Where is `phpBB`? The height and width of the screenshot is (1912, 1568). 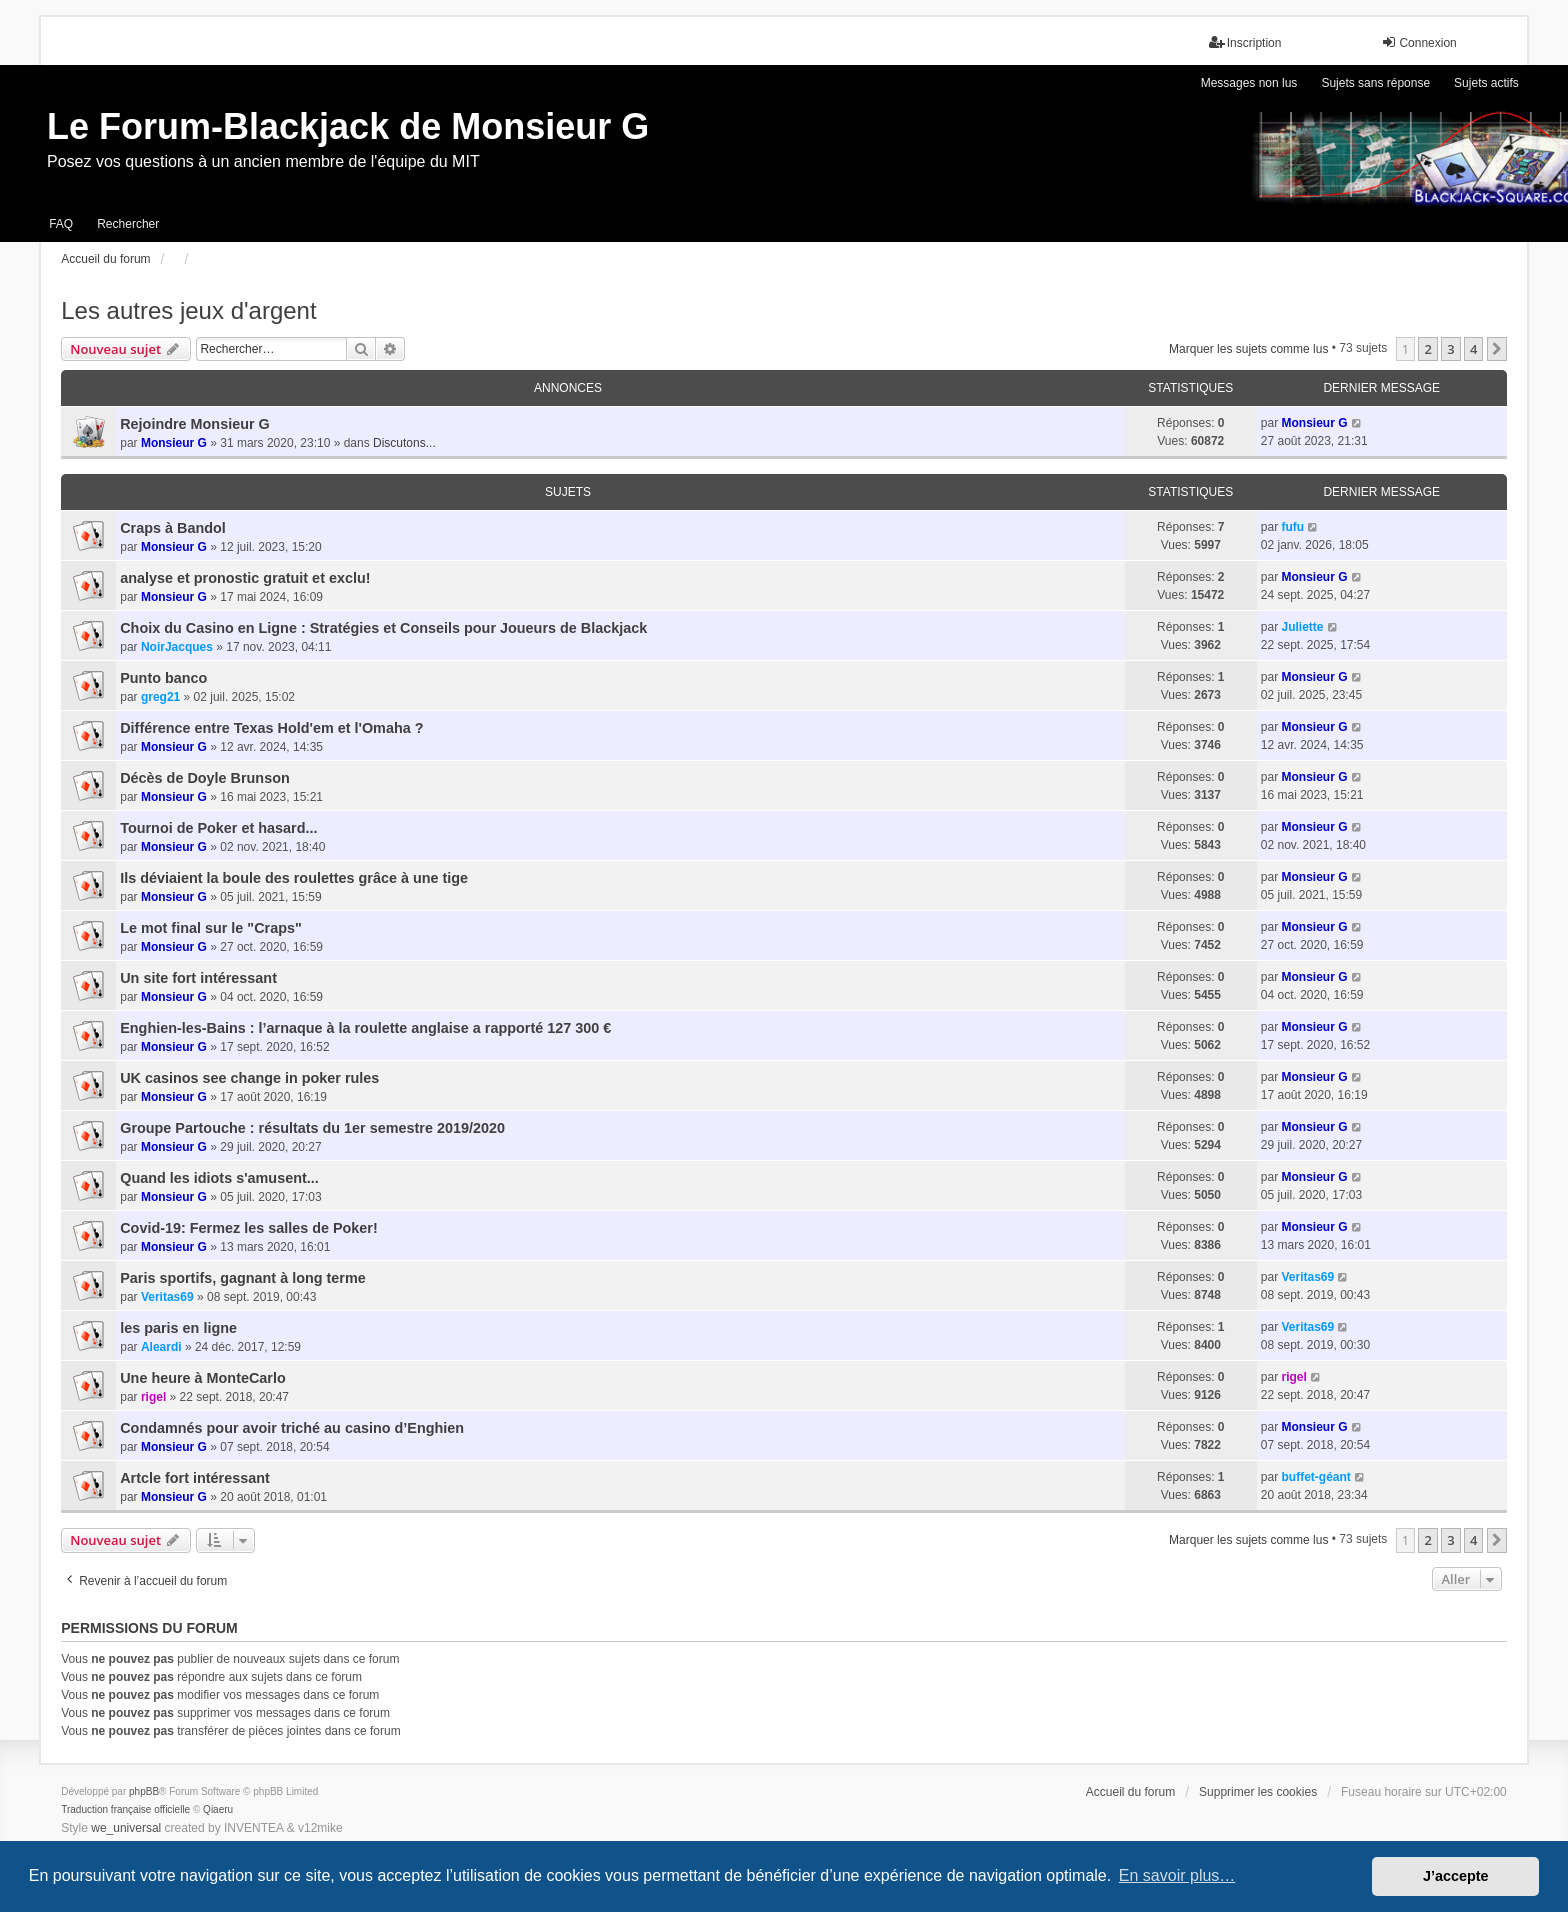 phpBB is located at coordinates (144, 1791).